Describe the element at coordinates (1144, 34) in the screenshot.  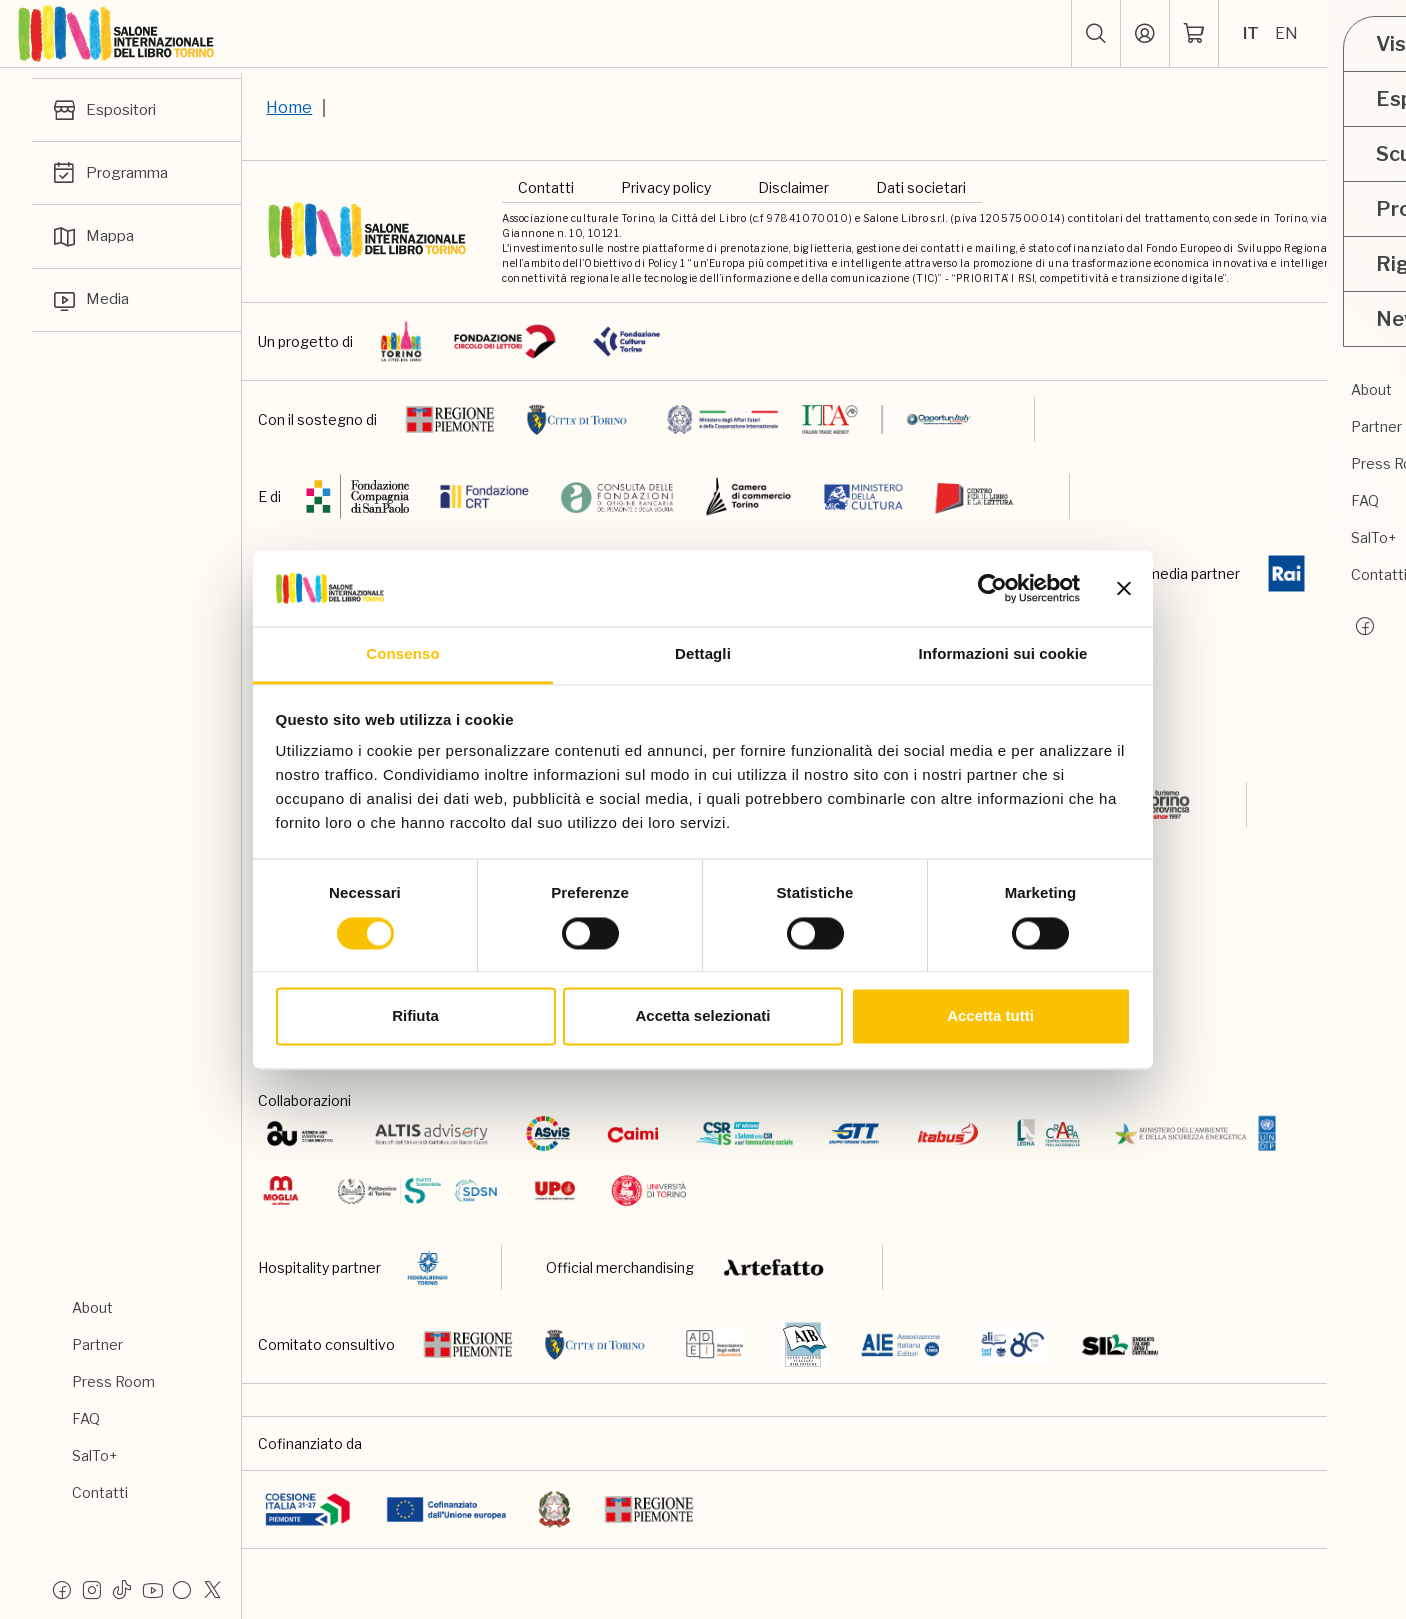
I see `[Accedi]` at that location.